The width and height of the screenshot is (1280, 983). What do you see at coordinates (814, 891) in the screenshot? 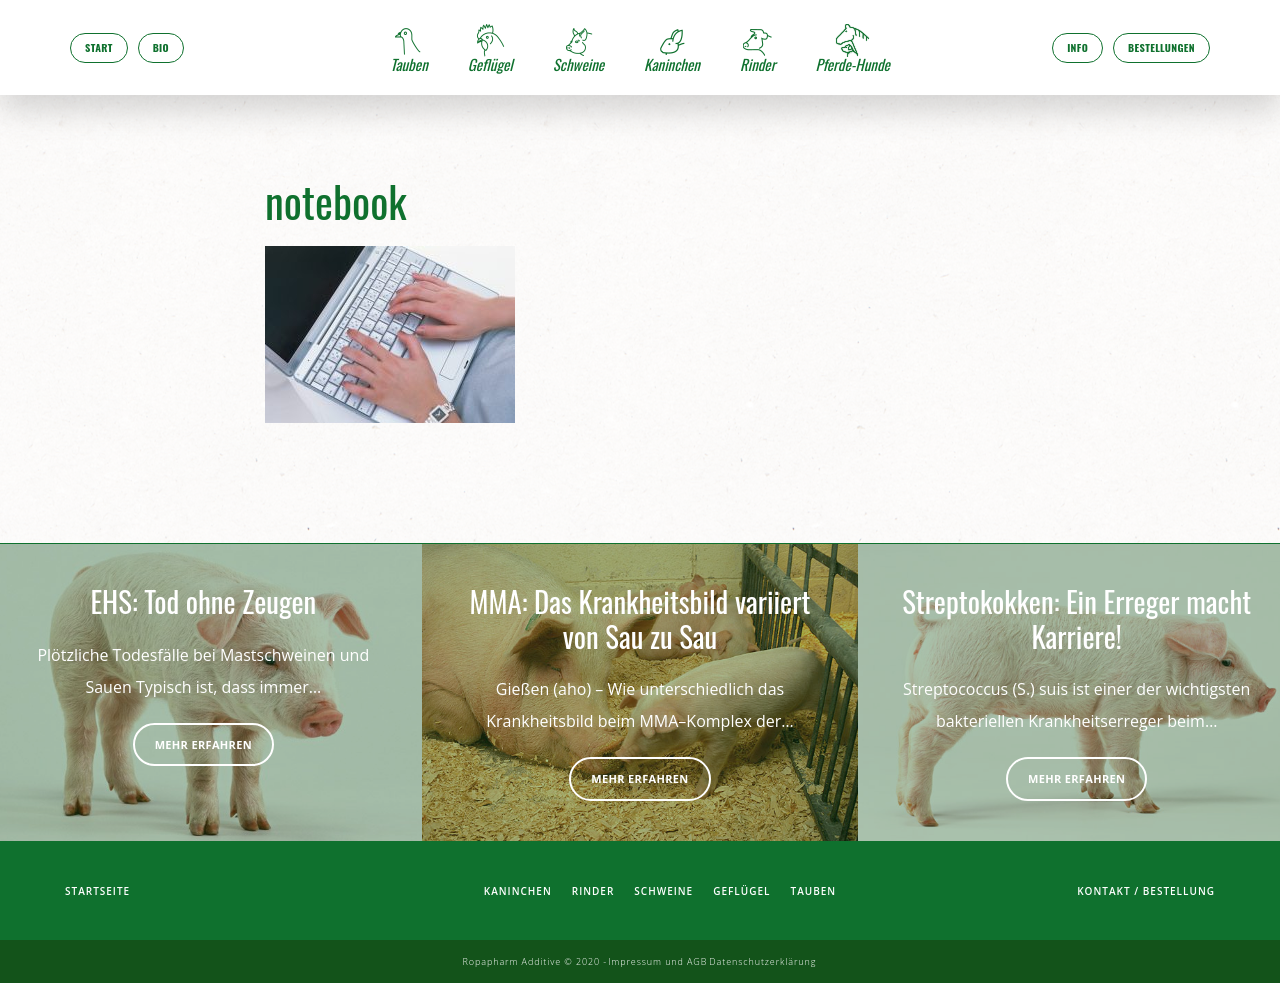
I see `Tauben` at bounding box center [814, 891].